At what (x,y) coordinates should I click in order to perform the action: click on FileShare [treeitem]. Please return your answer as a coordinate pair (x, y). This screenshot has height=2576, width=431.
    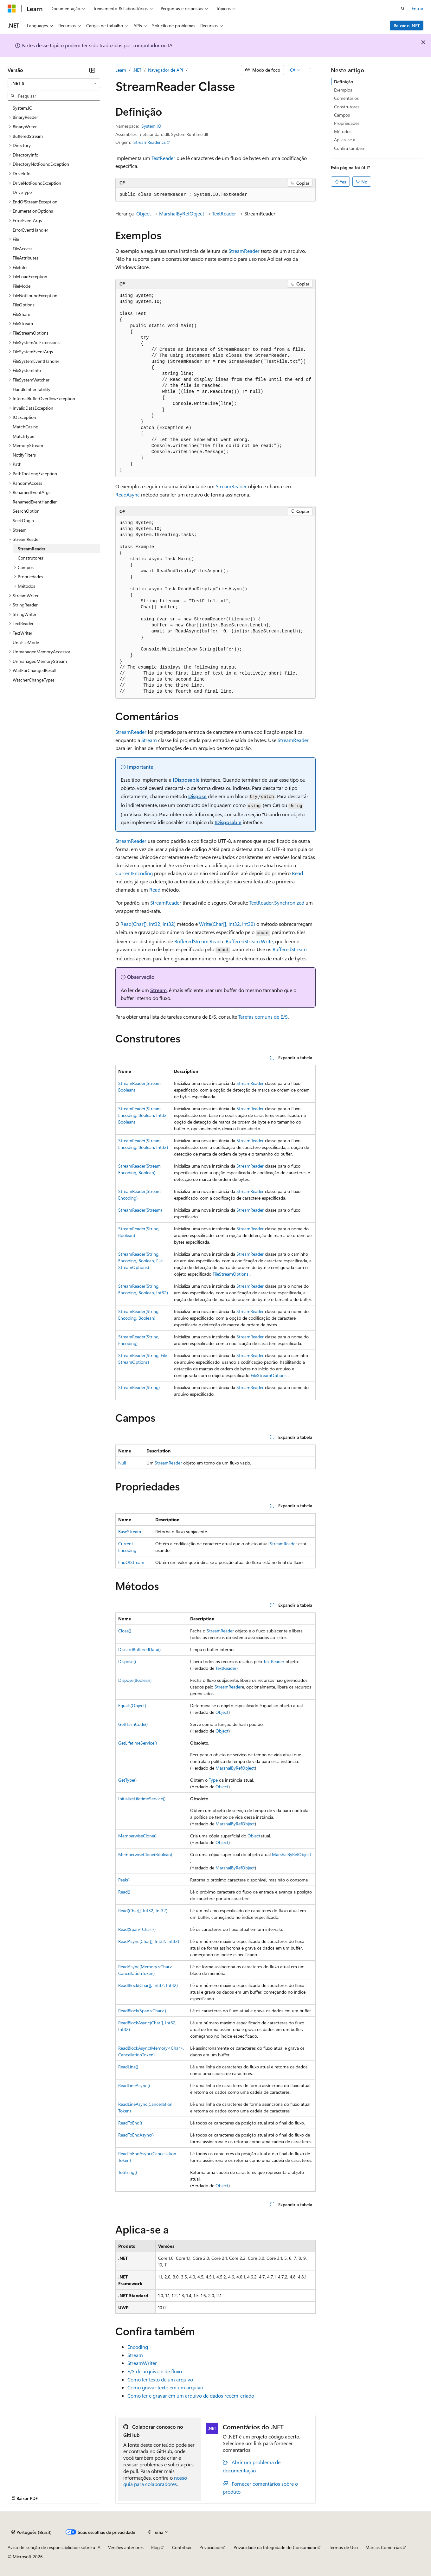
    Looking at the image, I should click on (21, 314).